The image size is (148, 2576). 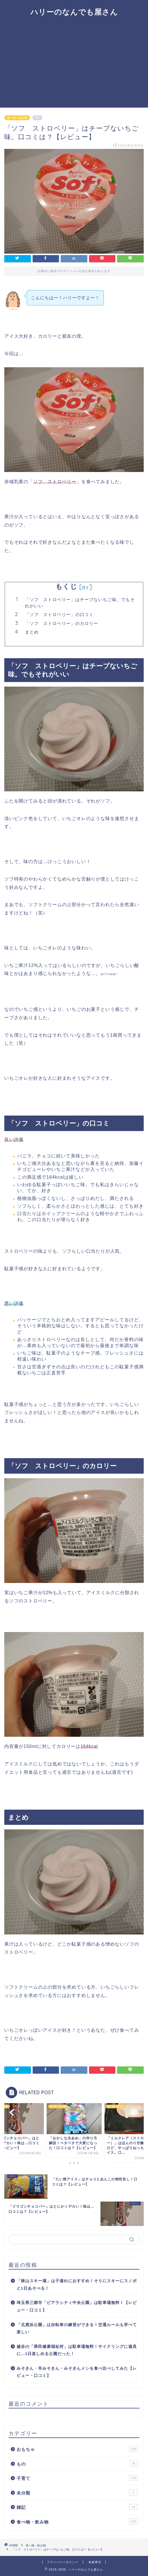 What do you see at coordinates (59, 614) in the screenshot?
I see `「ソフ ストロベリー」の口コミ` at bounding box center [59, 614].